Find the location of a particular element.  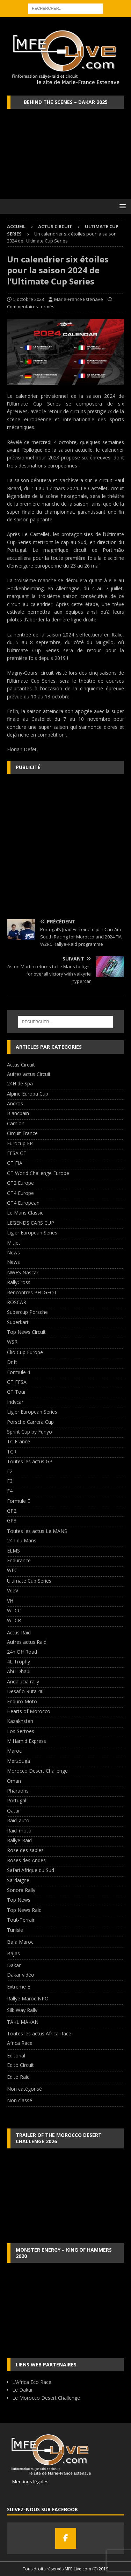

TAKLIMAKAN is located at coordinates (22, 2022).